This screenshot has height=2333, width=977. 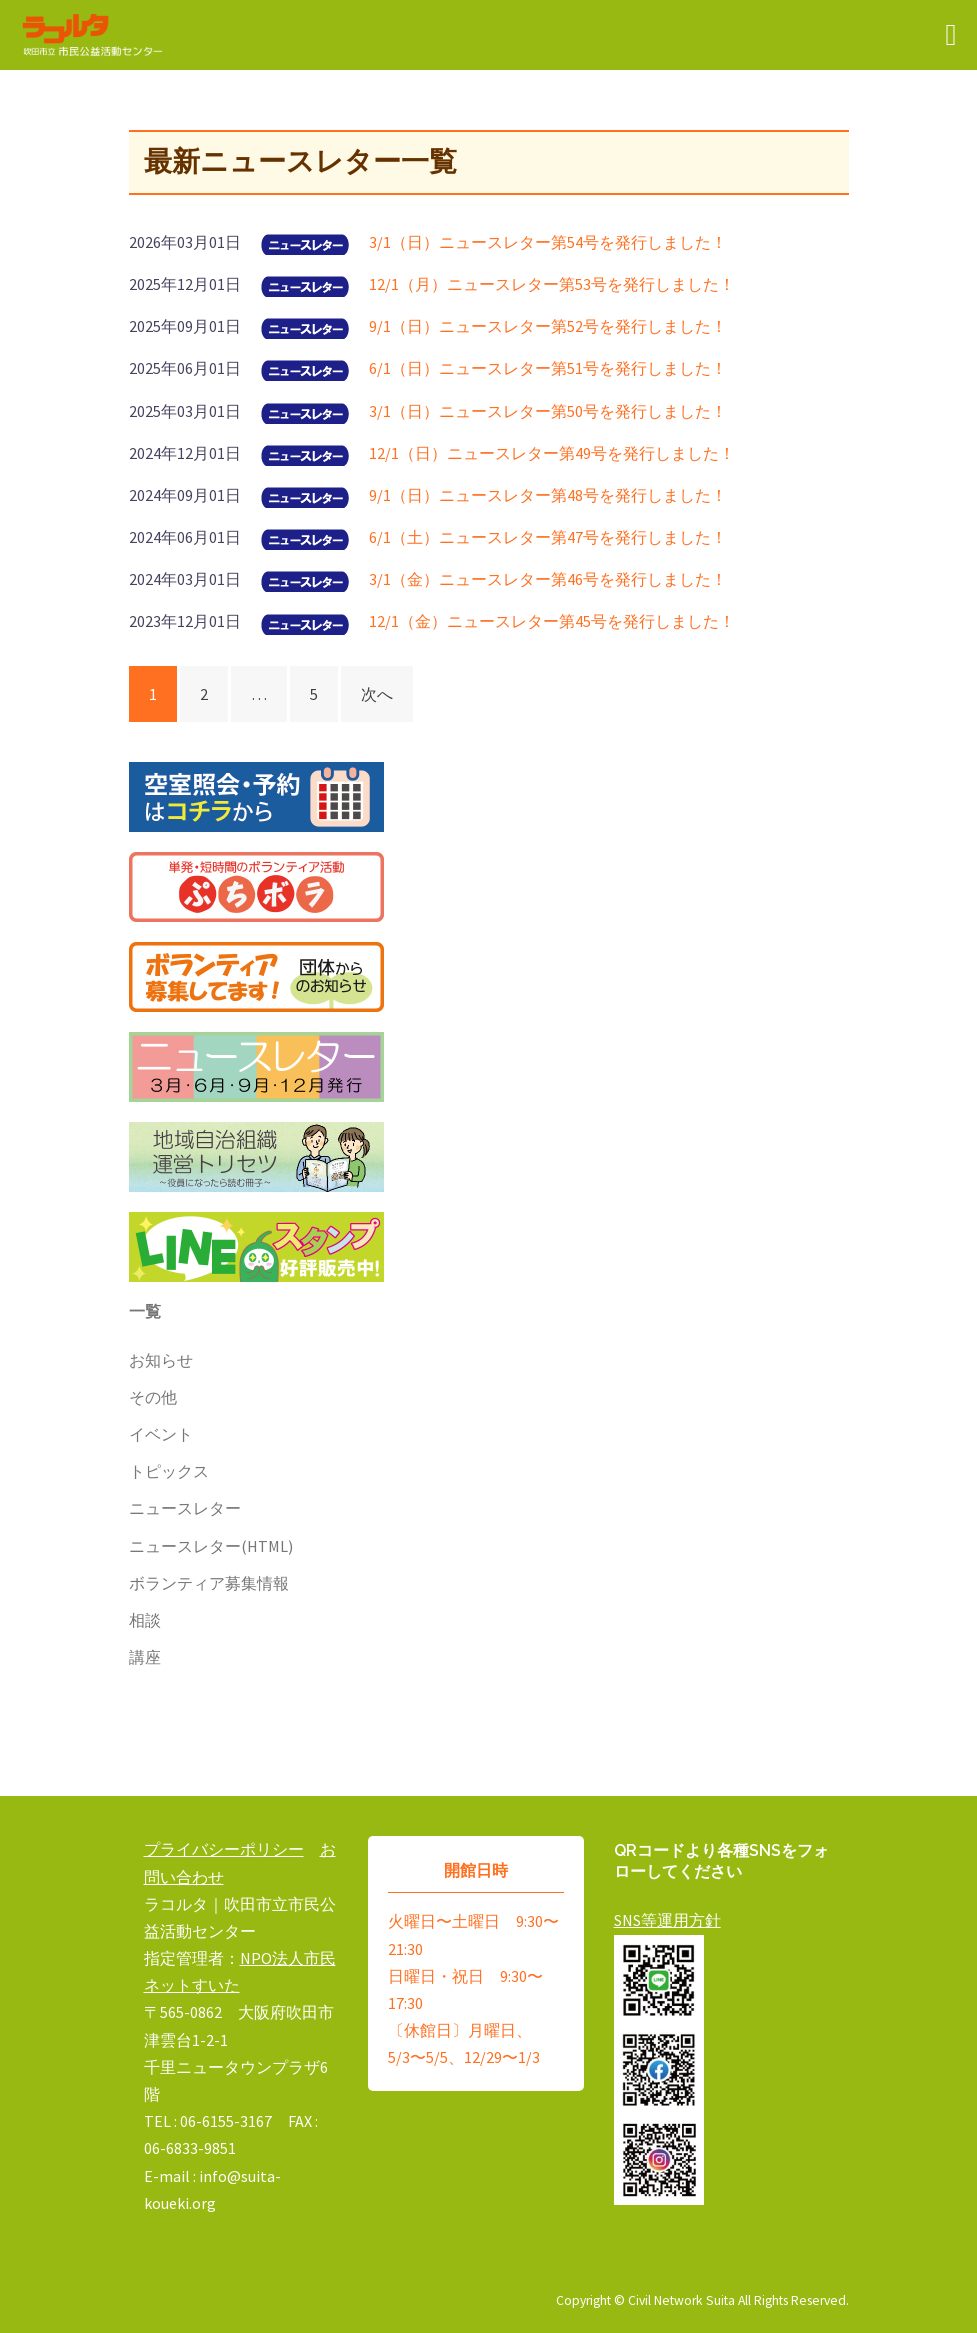 What do you see at coordinates (552, 284) in the screenshot?
I see `12/1（月）ニュースレター第53号を発行しました！` at bounding box center [552, 284].